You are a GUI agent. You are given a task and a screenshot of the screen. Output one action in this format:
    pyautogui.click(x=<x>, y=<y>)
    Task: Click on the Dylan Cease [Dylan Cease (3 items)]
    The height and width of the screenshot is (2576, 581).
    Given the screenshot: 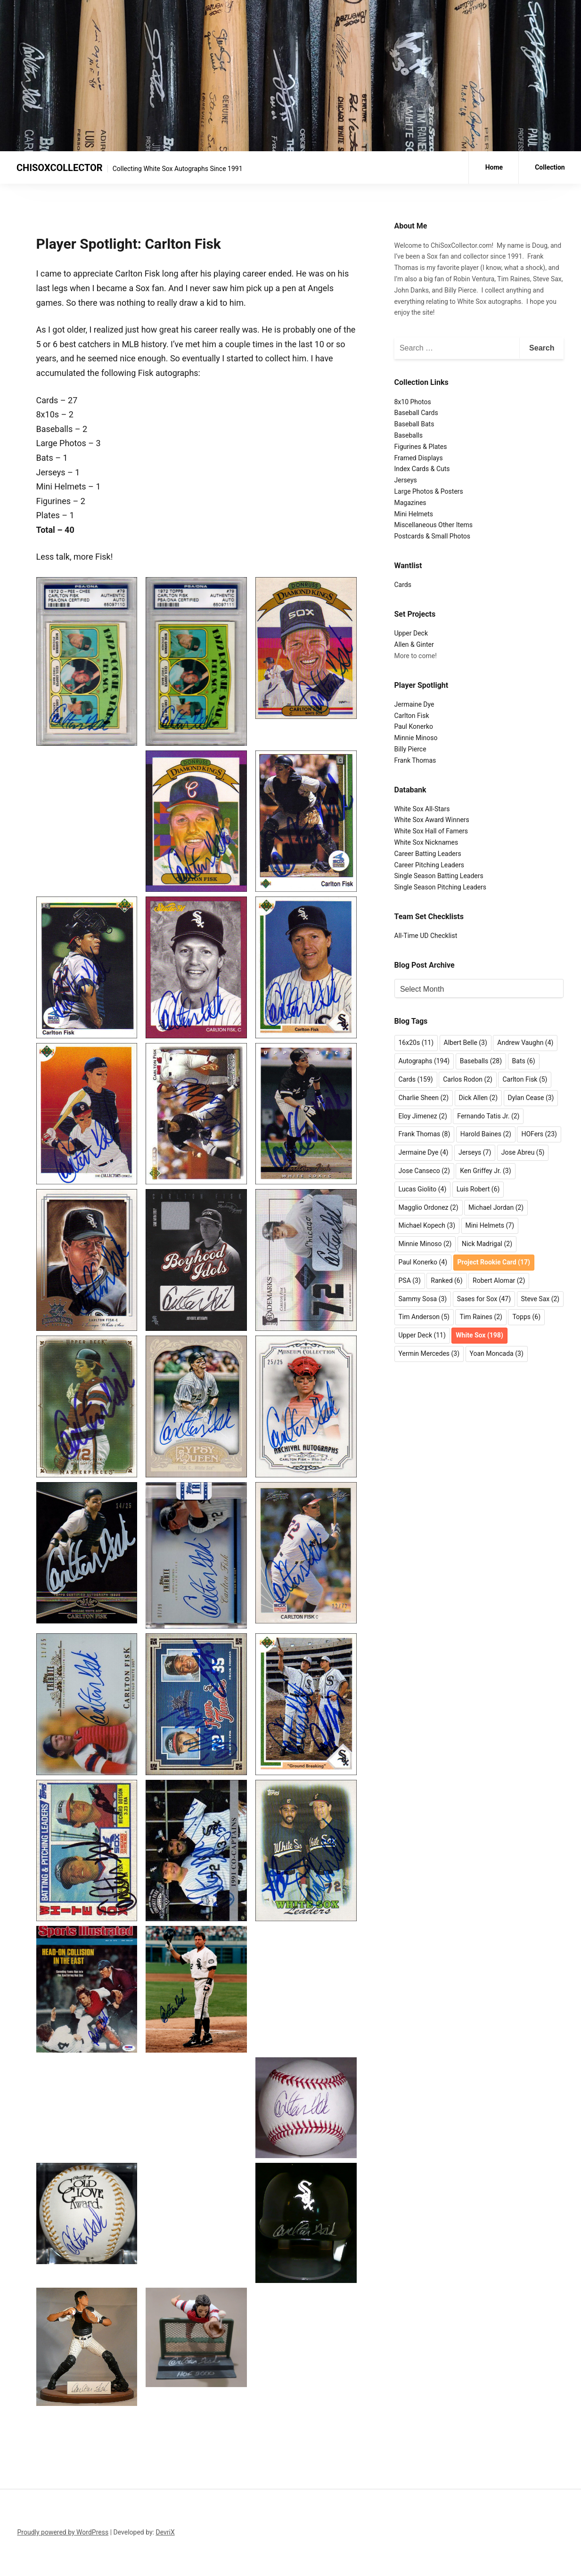 What is the action you would take?
    pyautogui.click(x=531, y=1097)
    